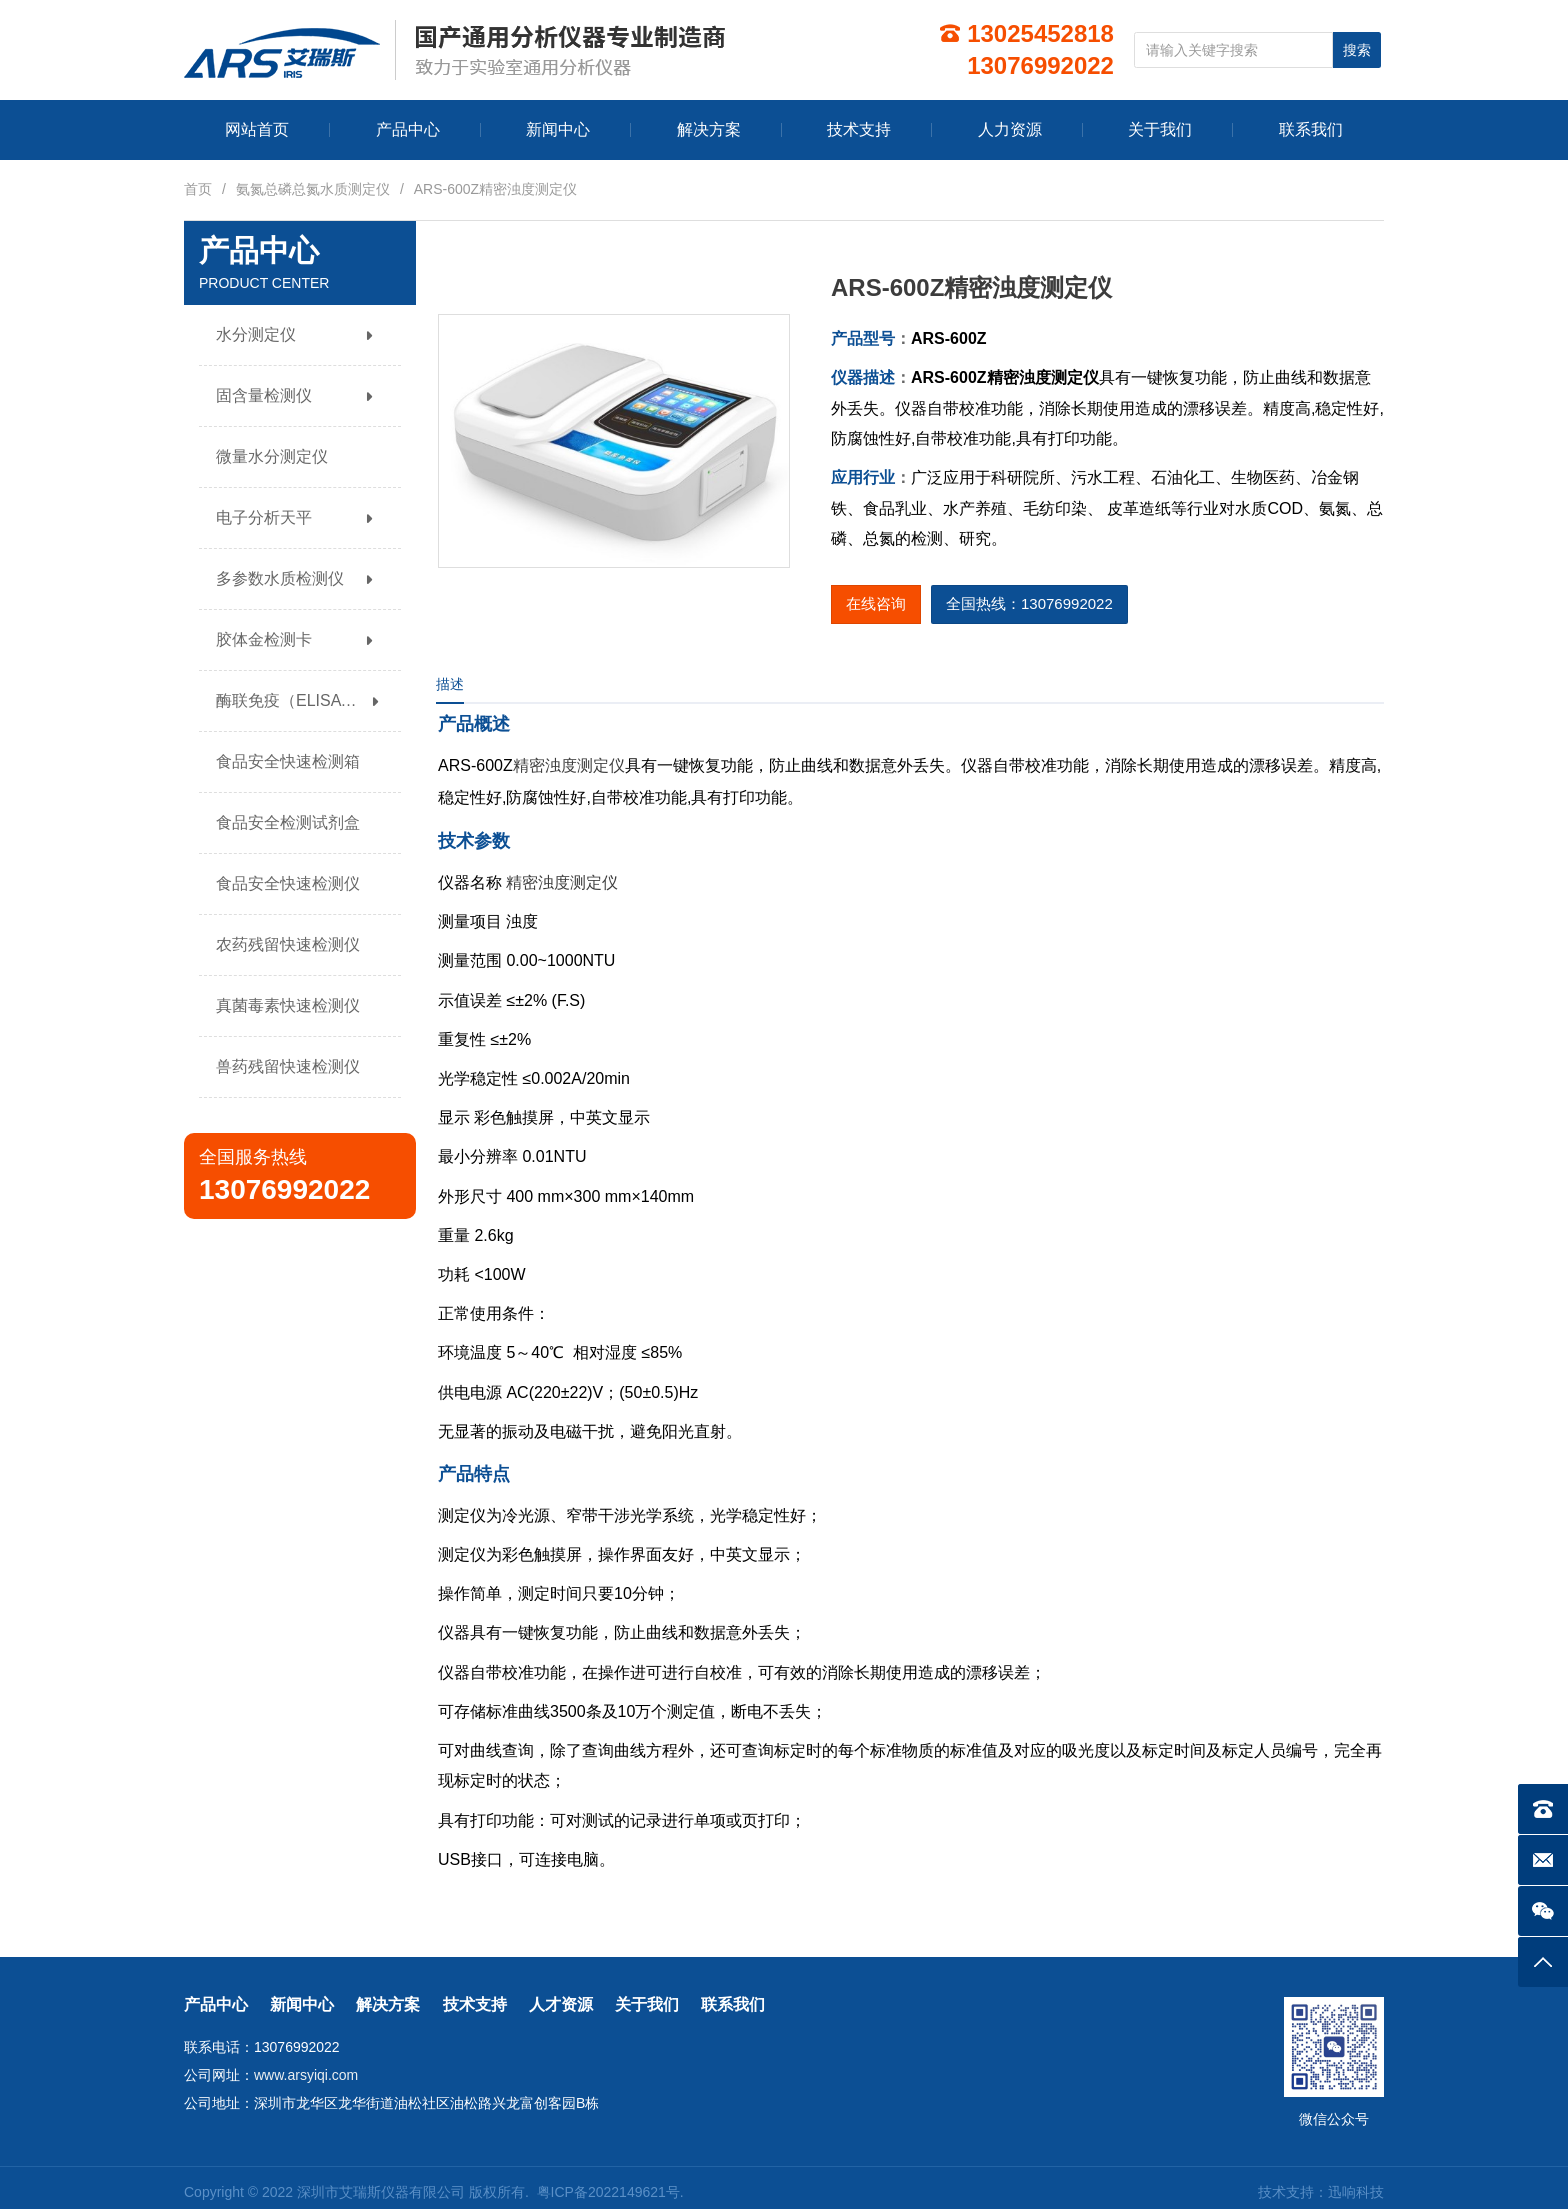 This screenshot has height=2209, width=1568. I want to click on 联系我们, so click(733, 2004).